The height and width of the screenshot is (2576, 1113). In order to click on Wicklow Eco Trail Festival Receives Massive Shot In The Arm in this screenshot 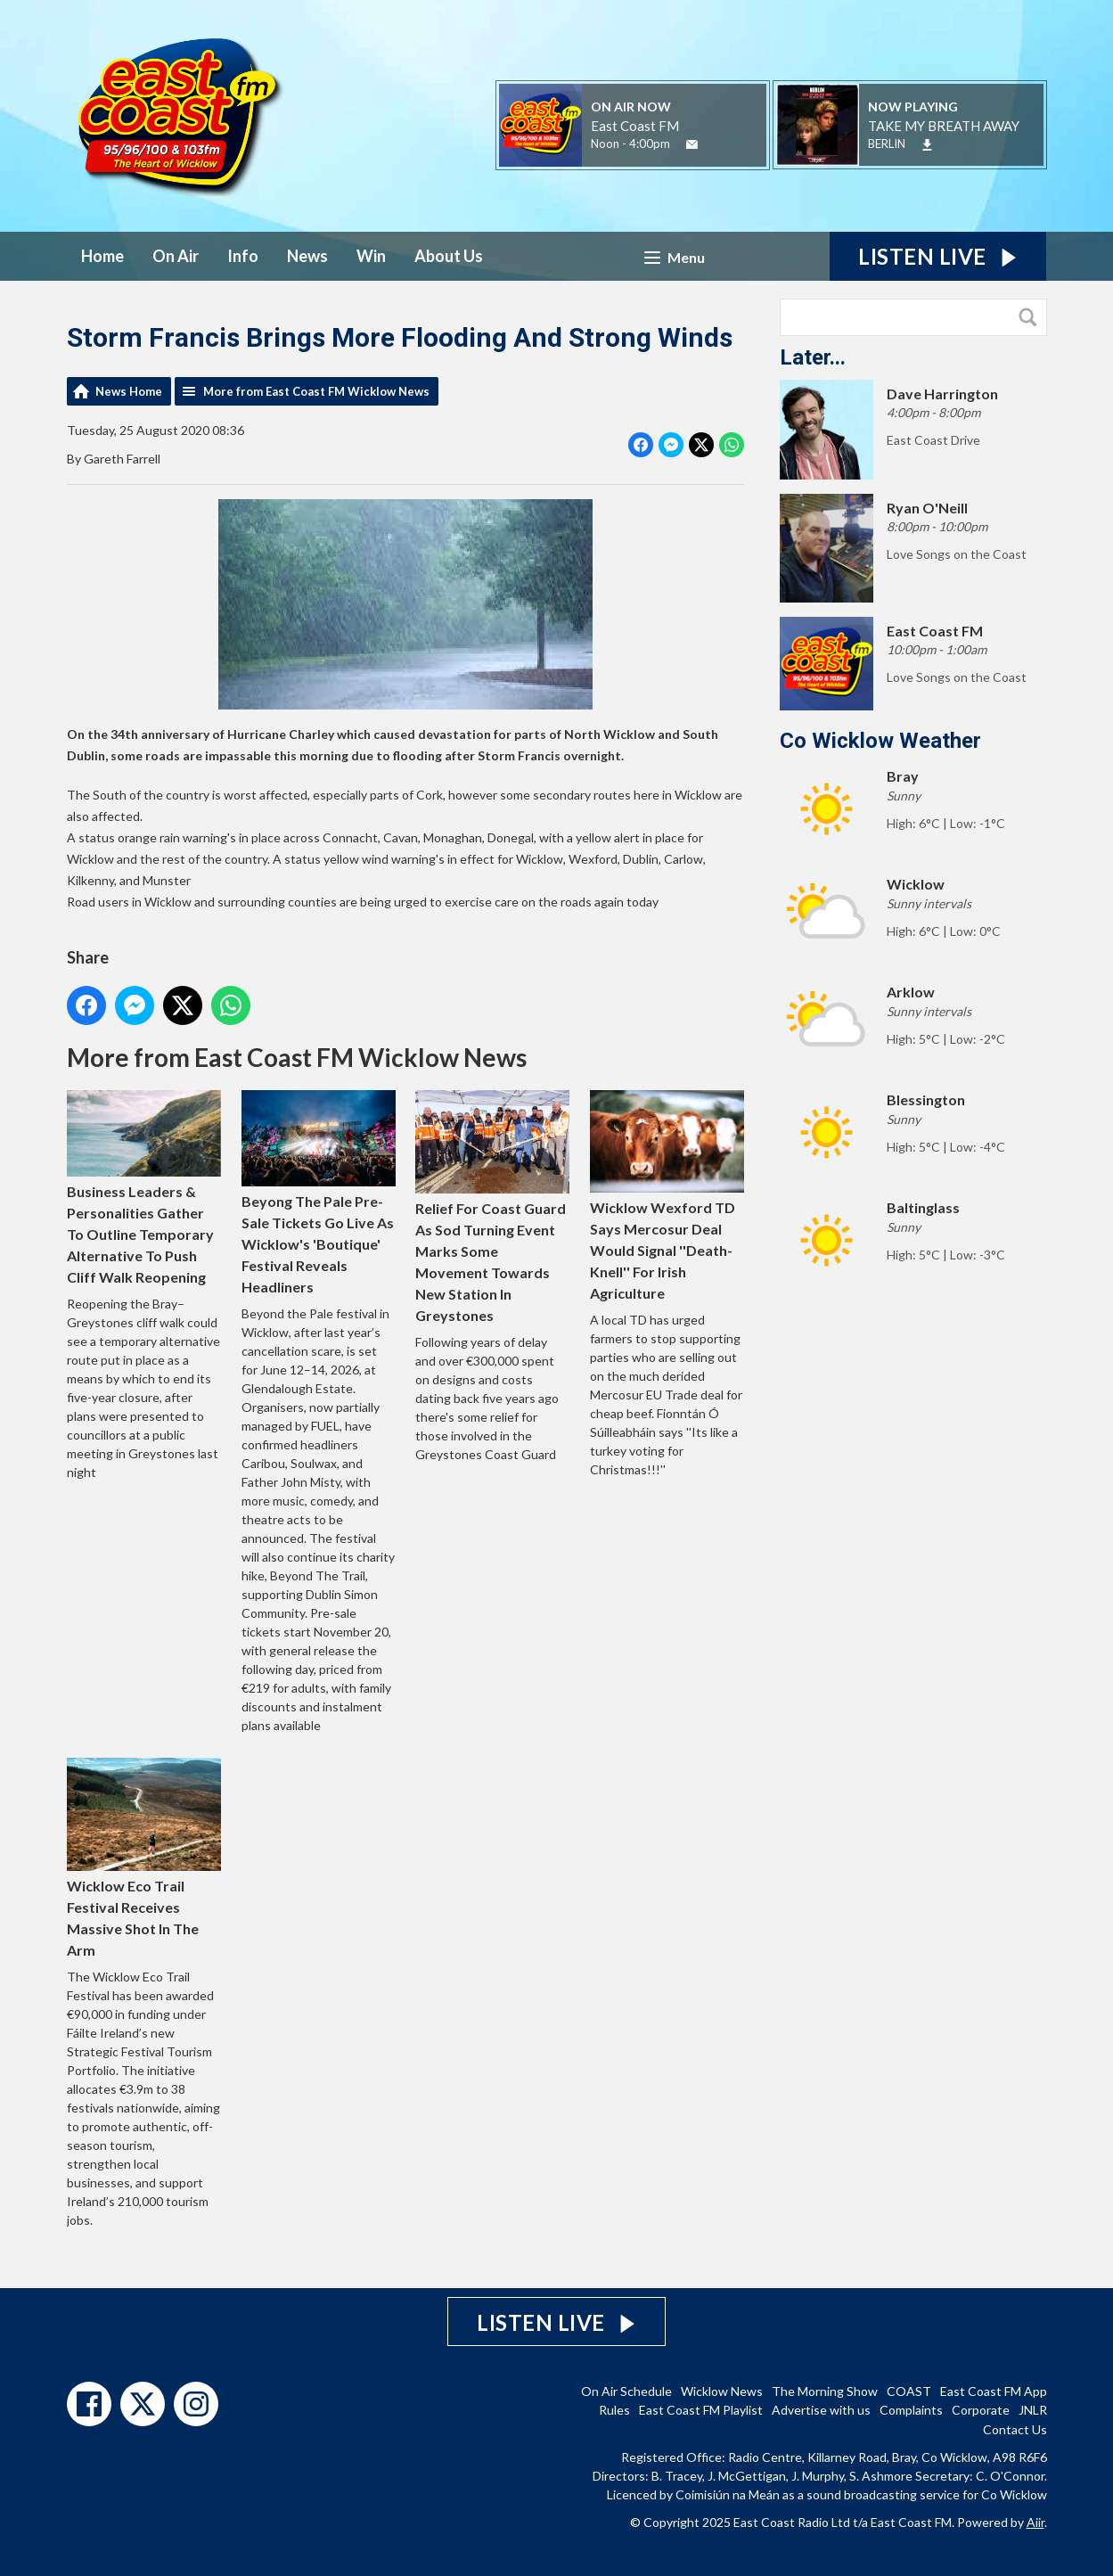, I will do `click(144, 1858)`.